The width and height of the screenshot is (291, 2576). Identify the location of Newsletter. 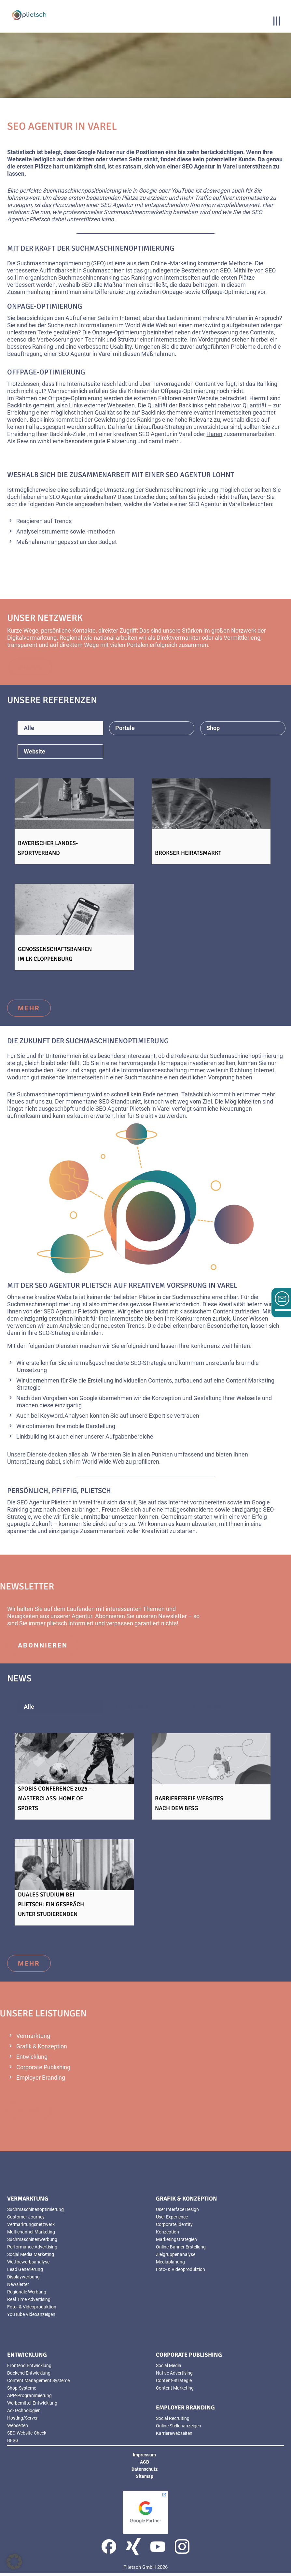
(172, 1619).